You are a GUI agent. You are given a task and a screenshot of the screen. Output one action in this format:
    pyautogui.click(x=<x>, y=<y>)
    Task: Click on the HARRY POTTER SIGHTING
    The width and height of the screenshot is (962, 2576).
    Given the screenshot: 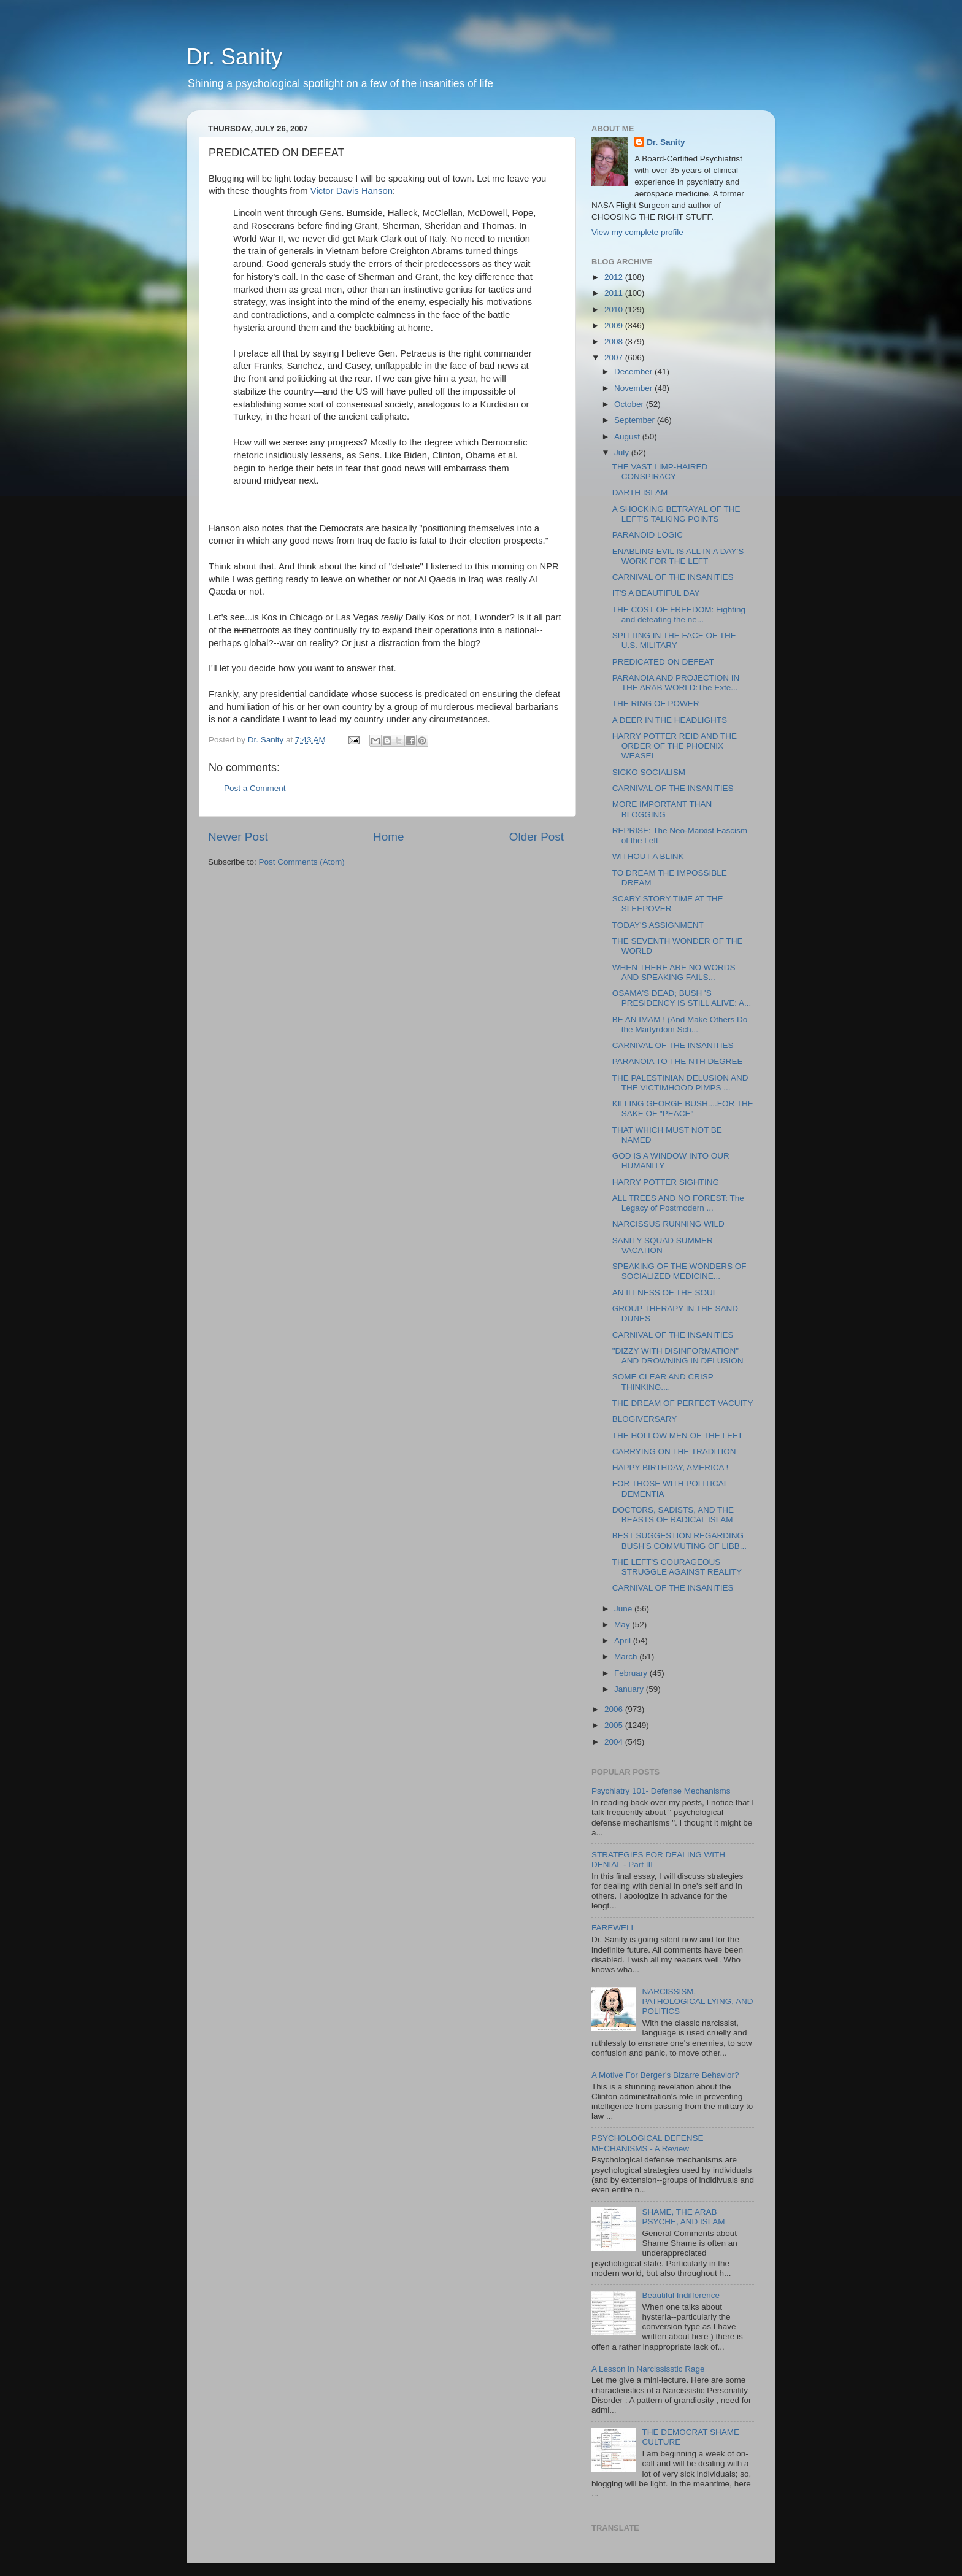 What is the action you would take?
    pyautogui.click(x=665, y=1182)
    